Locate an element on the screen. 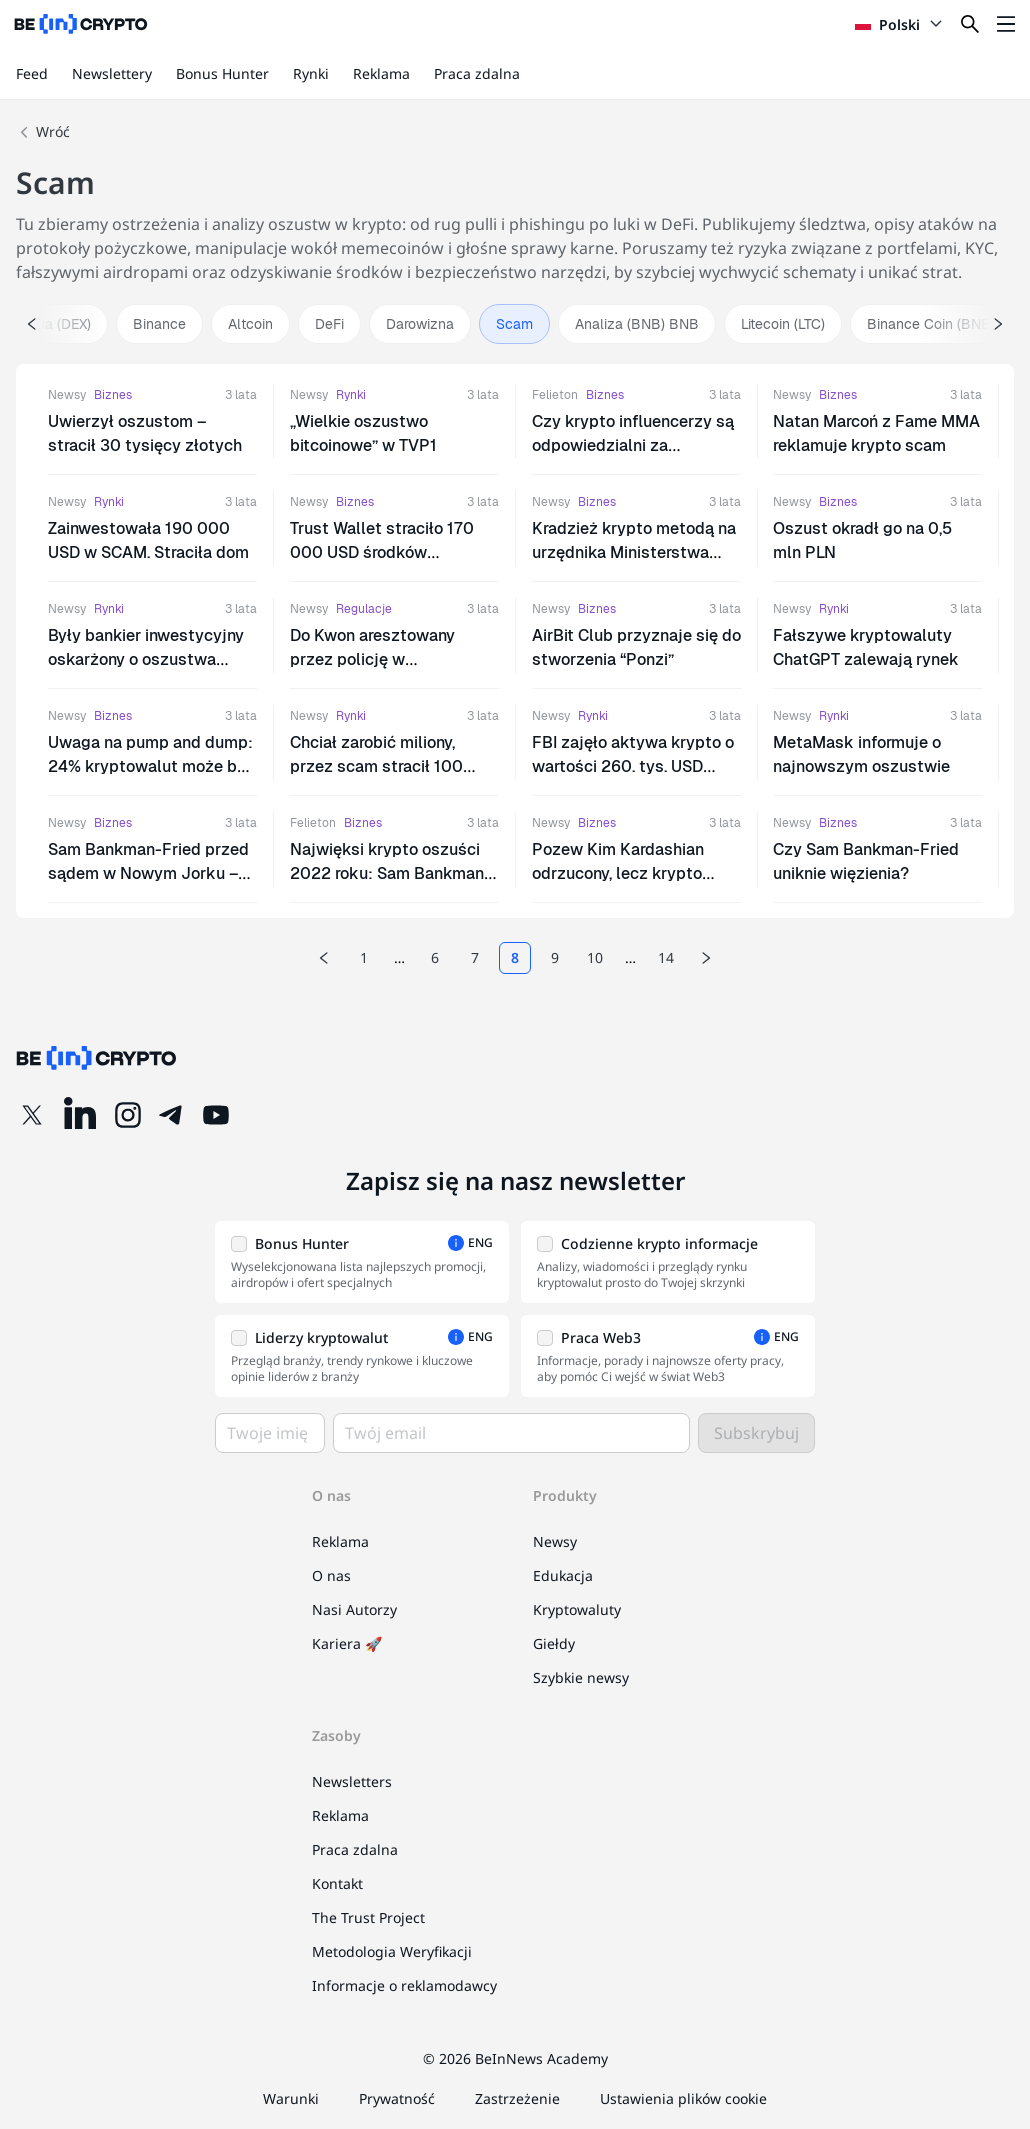  Metodologia Weryfikacji is located at coordinates (392, 1951).